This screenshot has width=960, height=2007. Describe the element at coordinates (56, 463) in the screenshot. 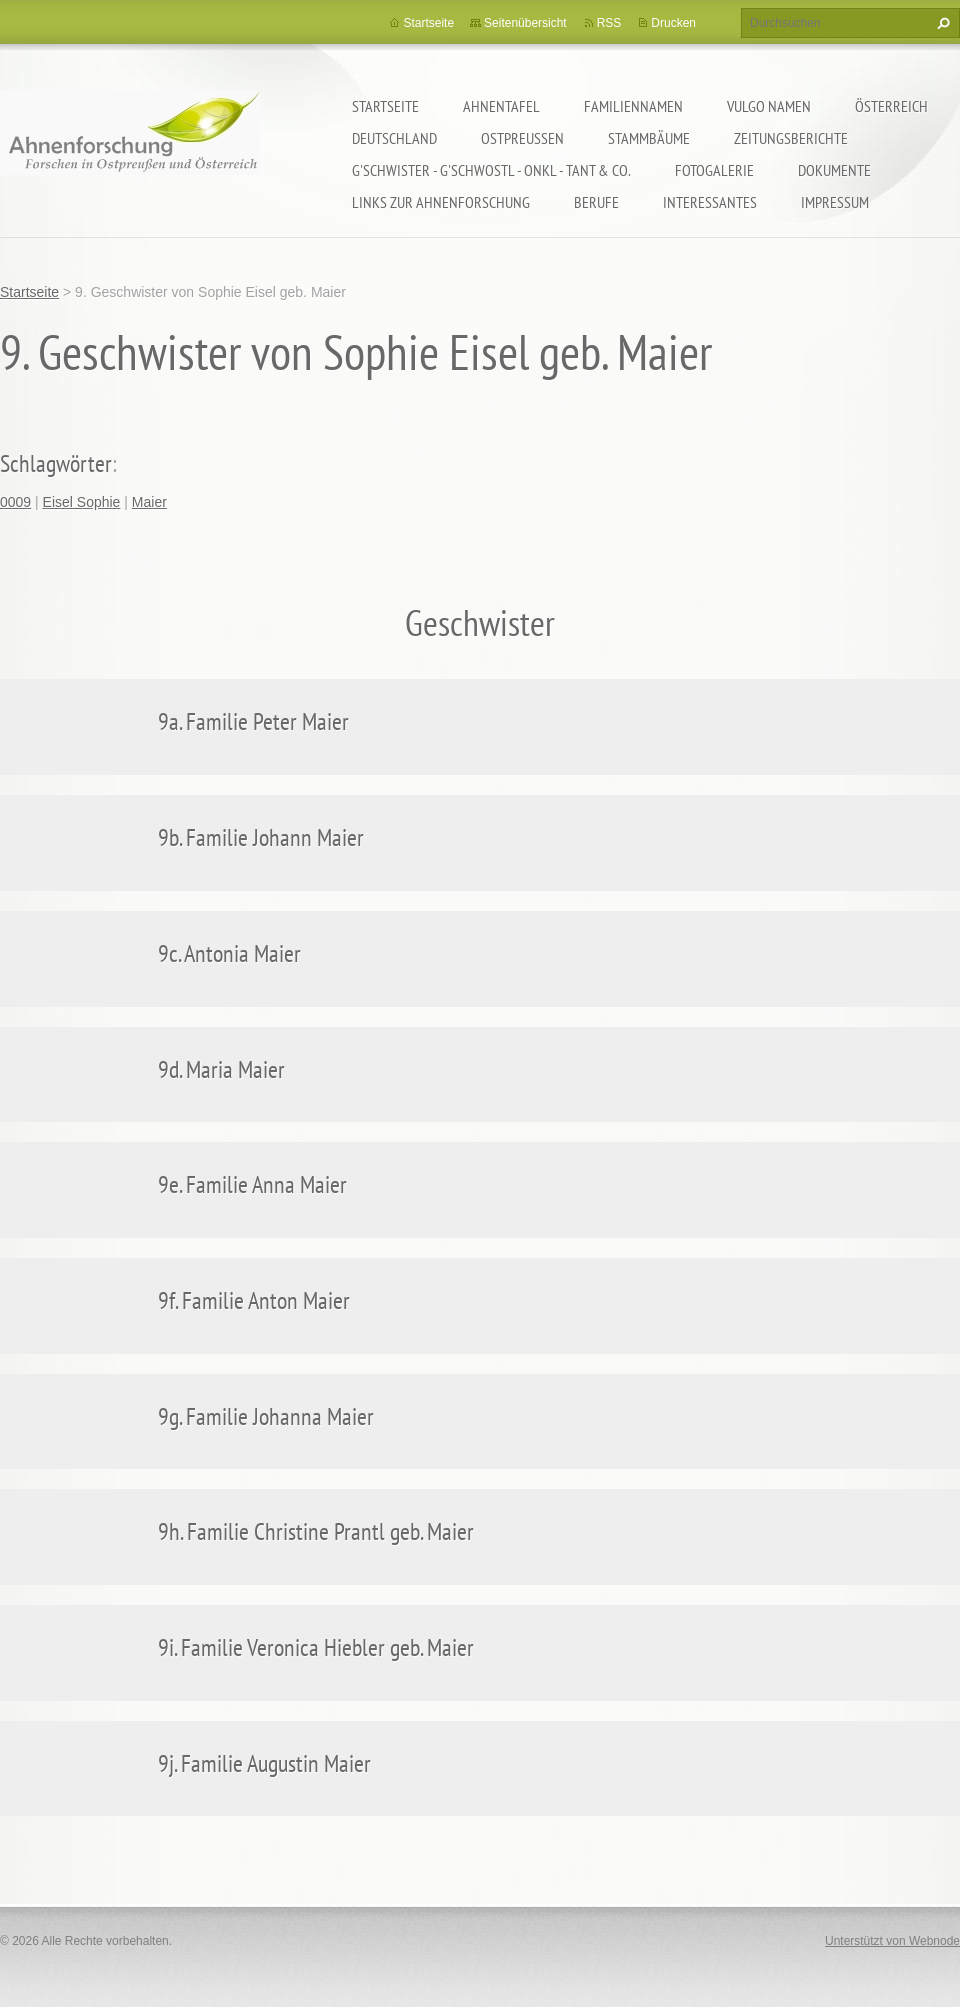

I see `Schlagwörter` at that location.